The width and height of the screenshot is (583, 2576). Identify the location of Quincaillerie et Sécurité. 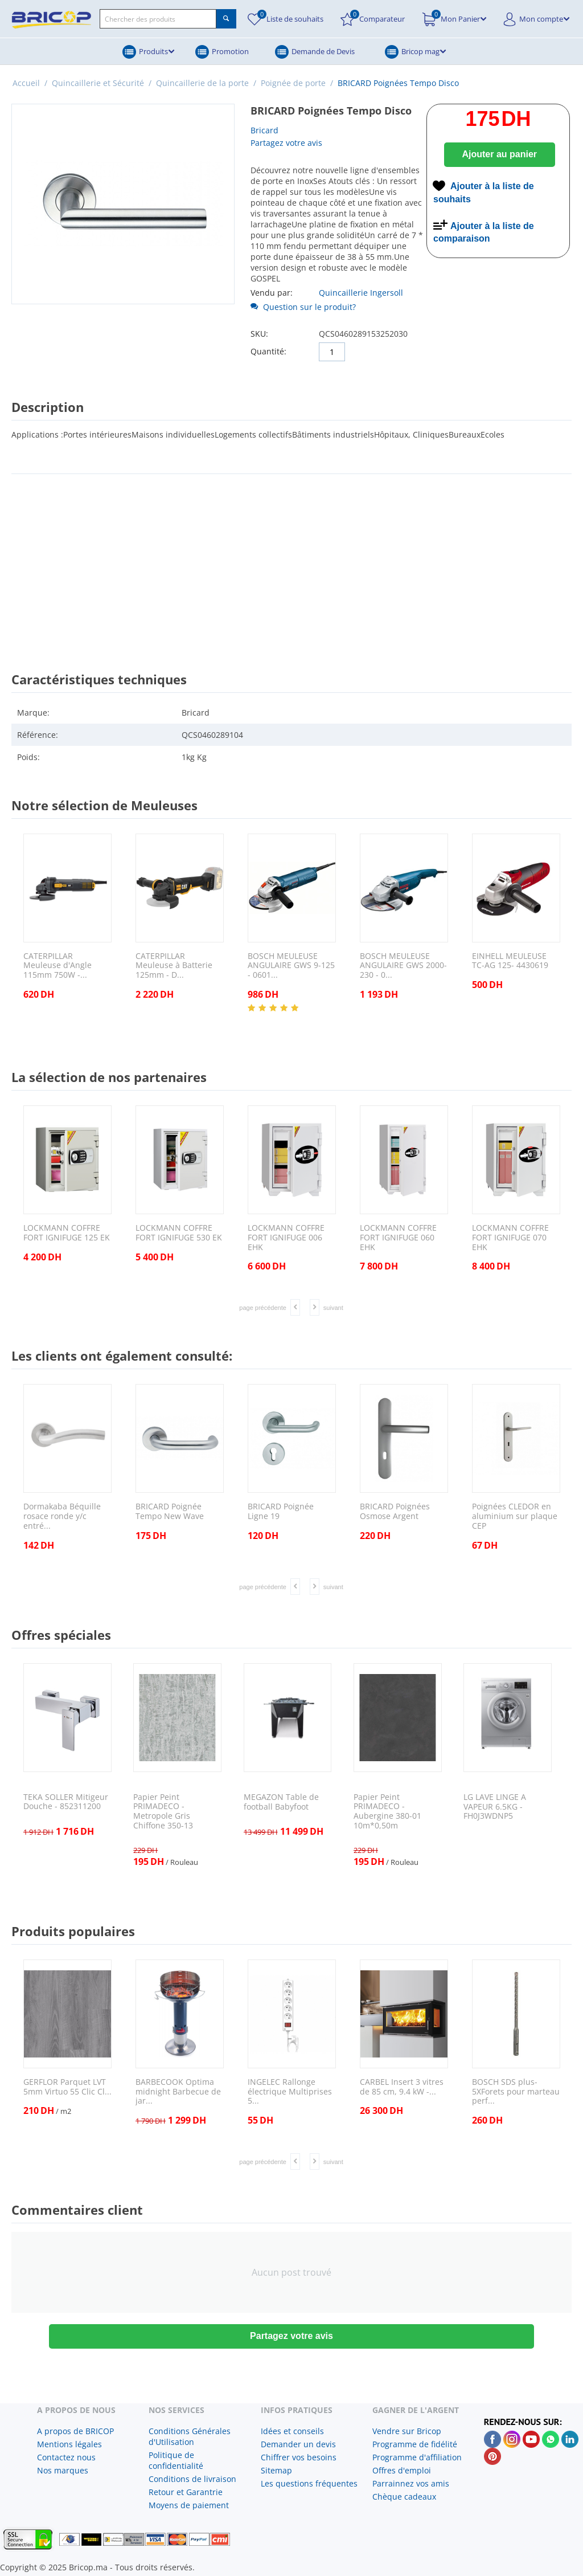
(98, 82).